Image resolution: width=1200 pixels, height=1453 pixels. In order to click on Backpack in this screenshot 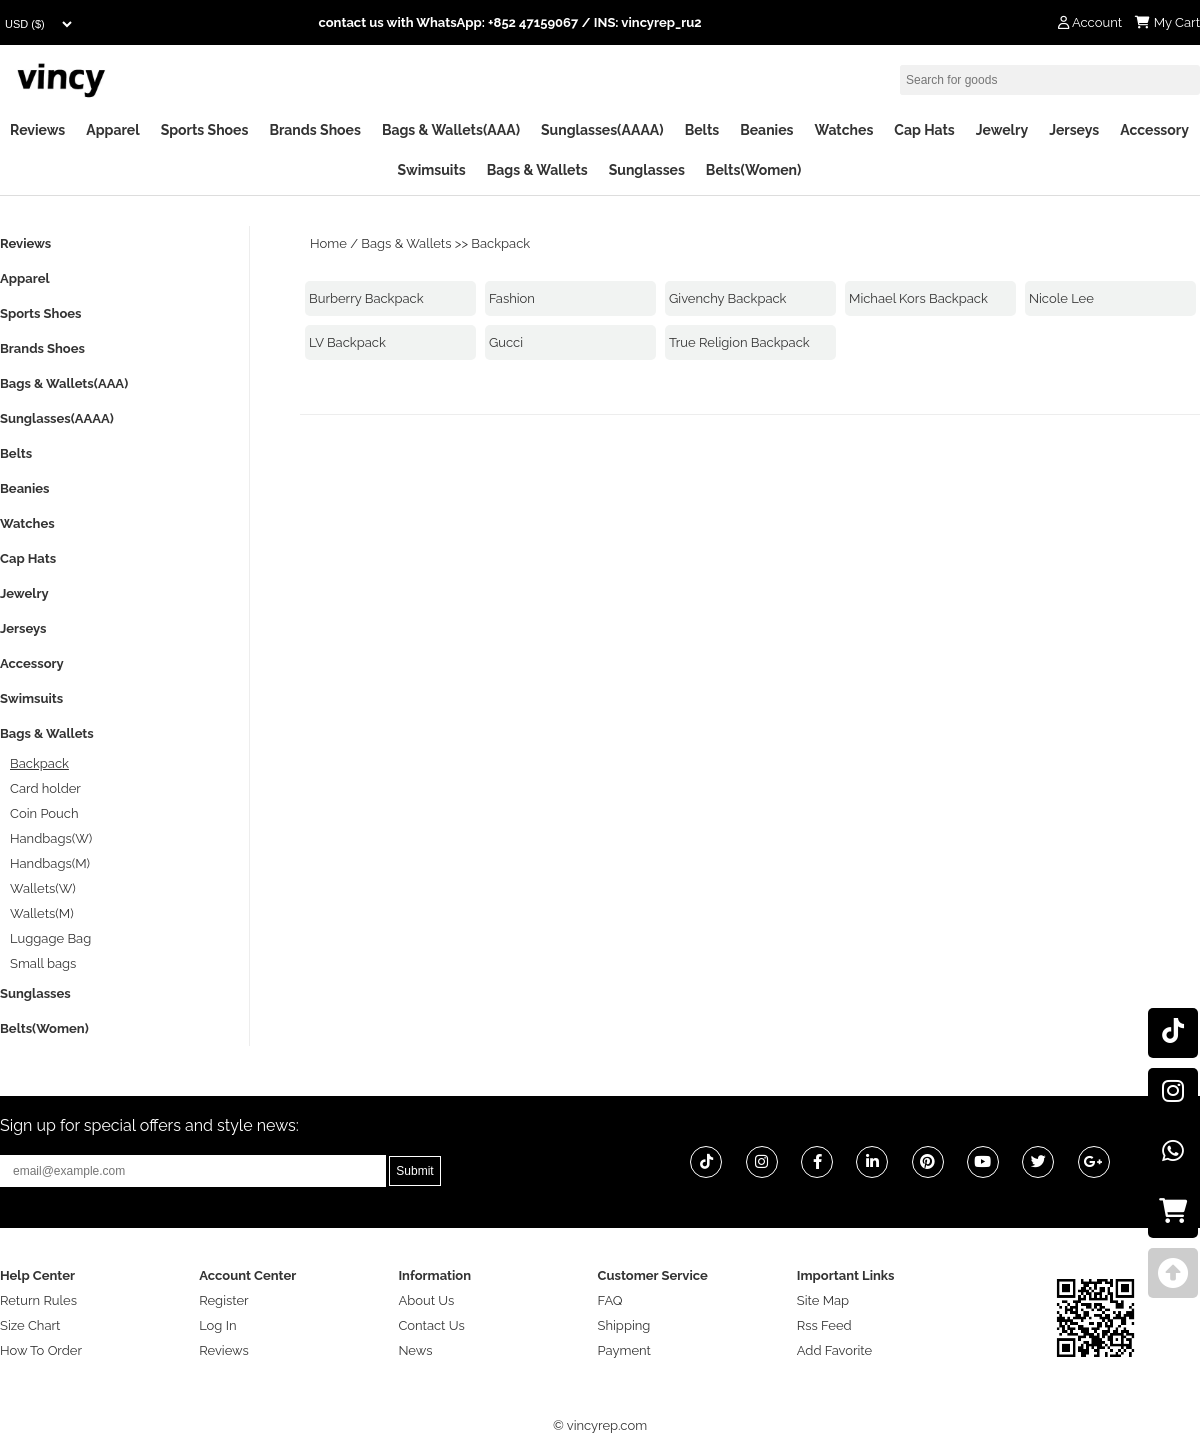, I will do `click(500, 243)`.